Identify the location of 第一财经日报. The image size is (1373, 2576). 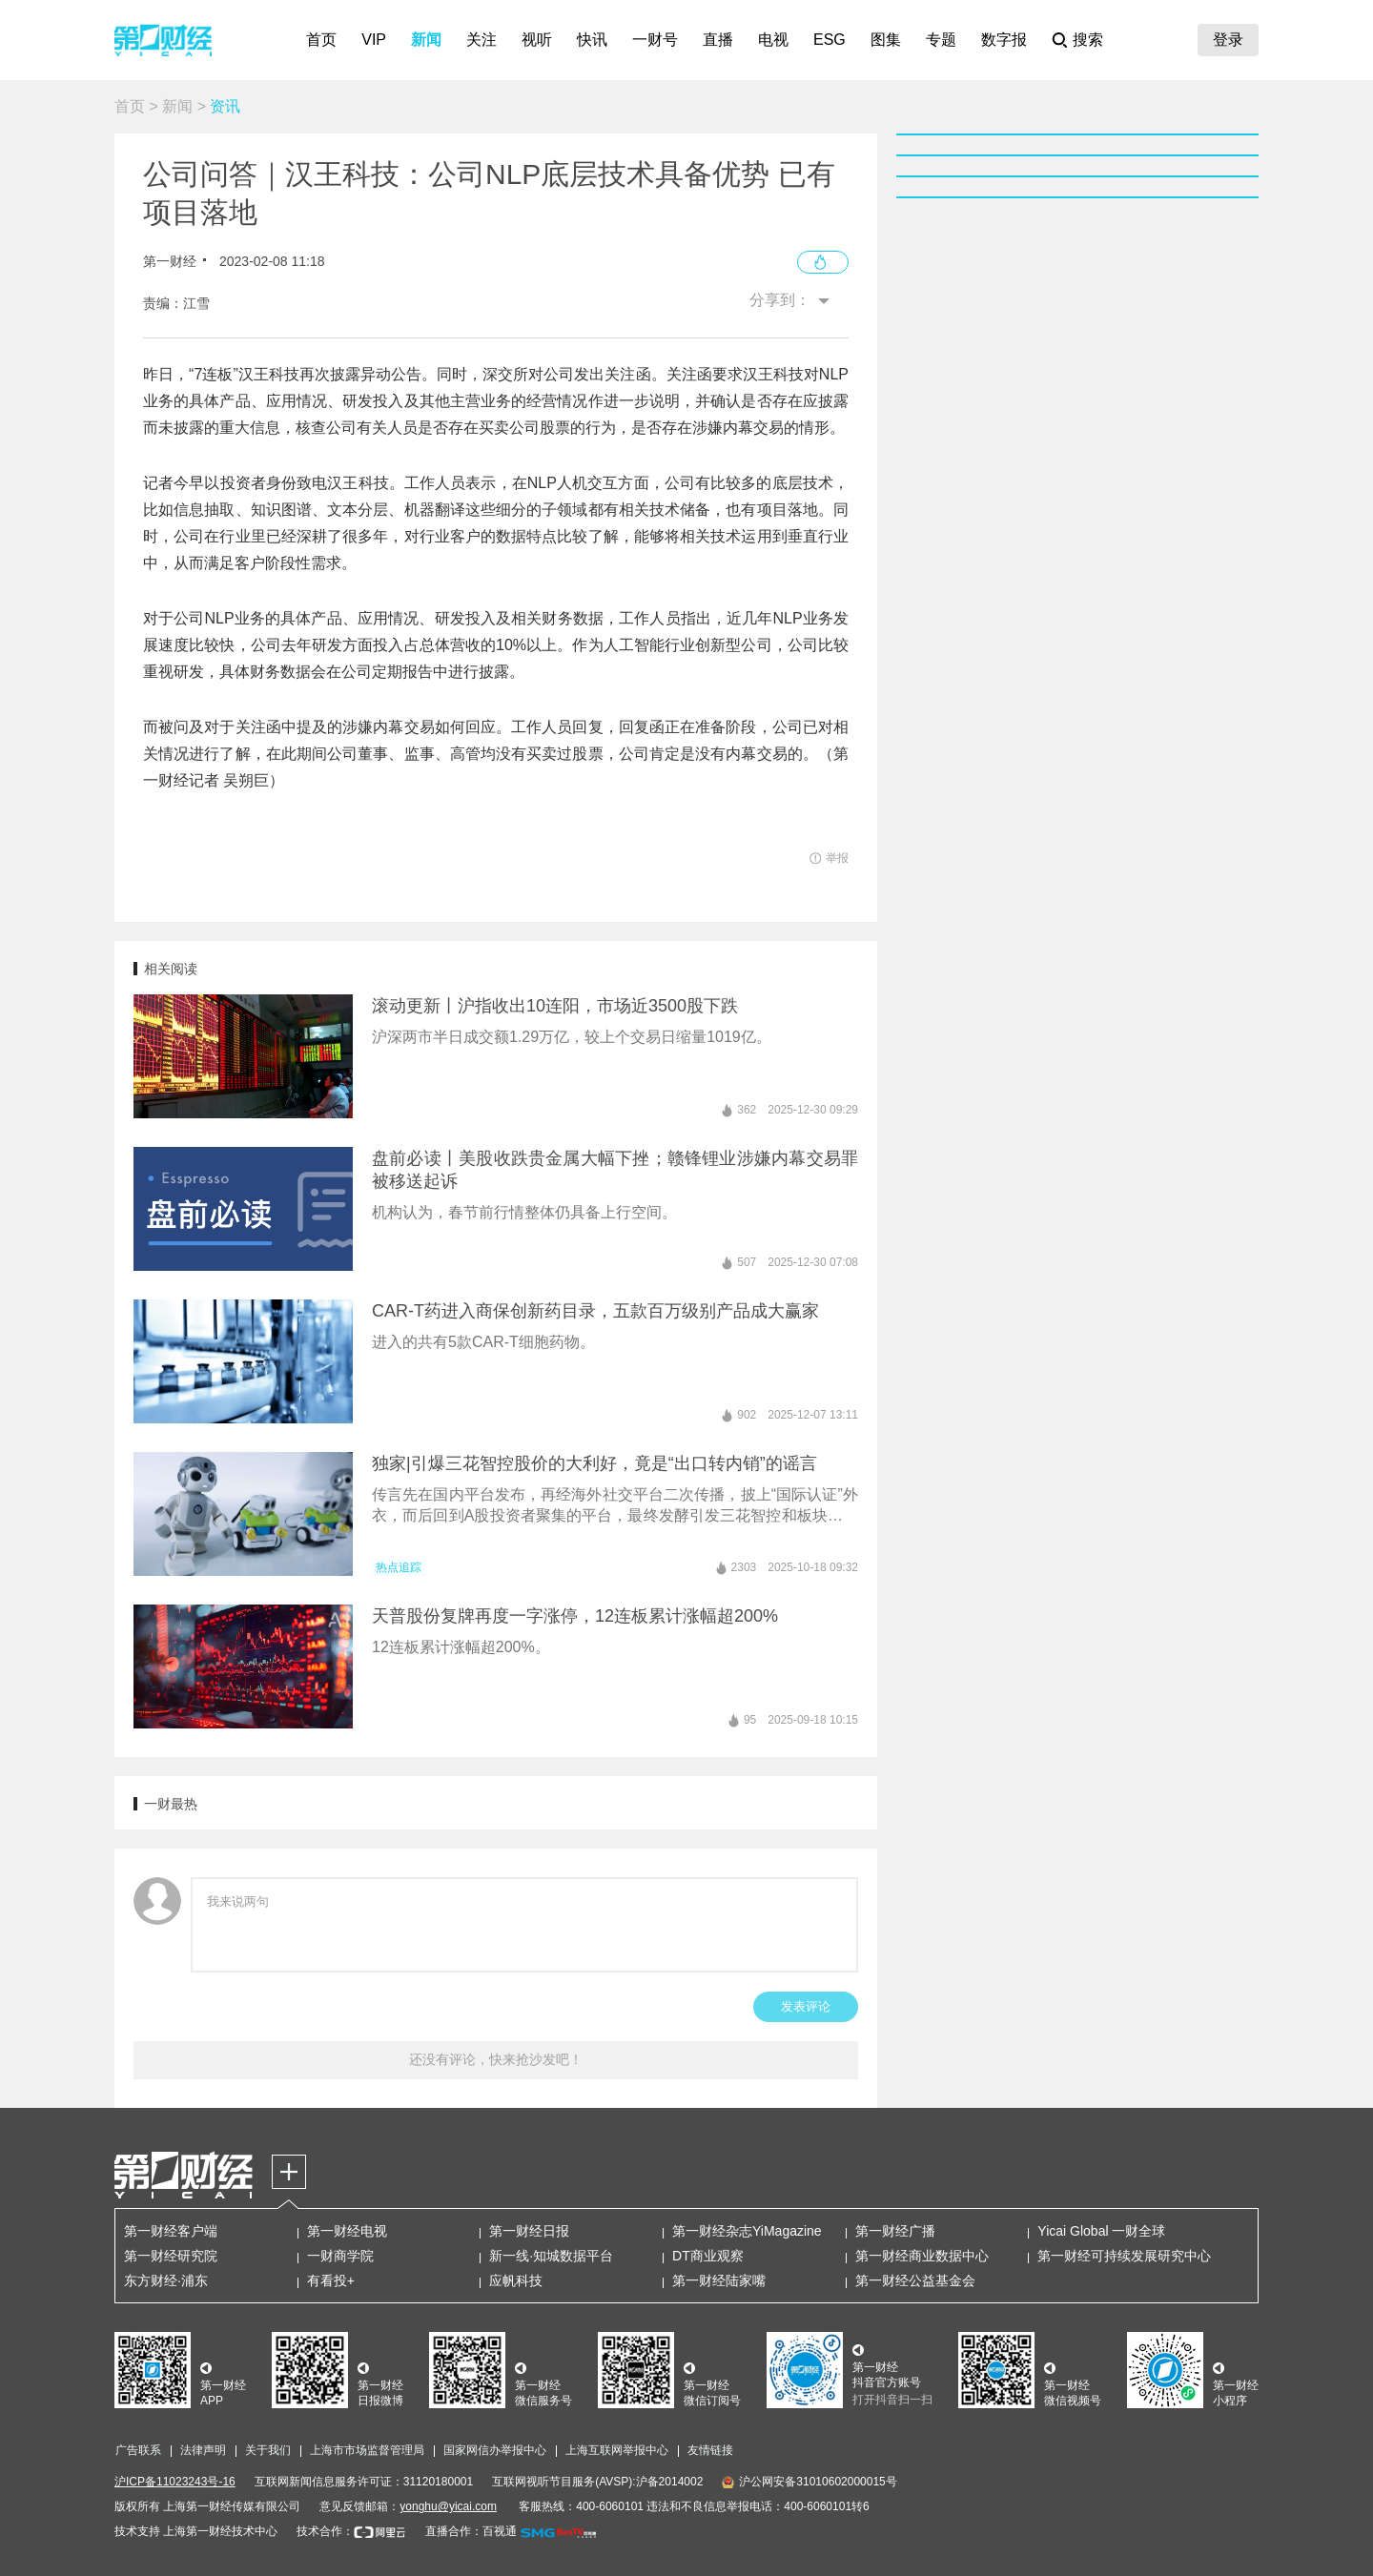
(529, 2231).